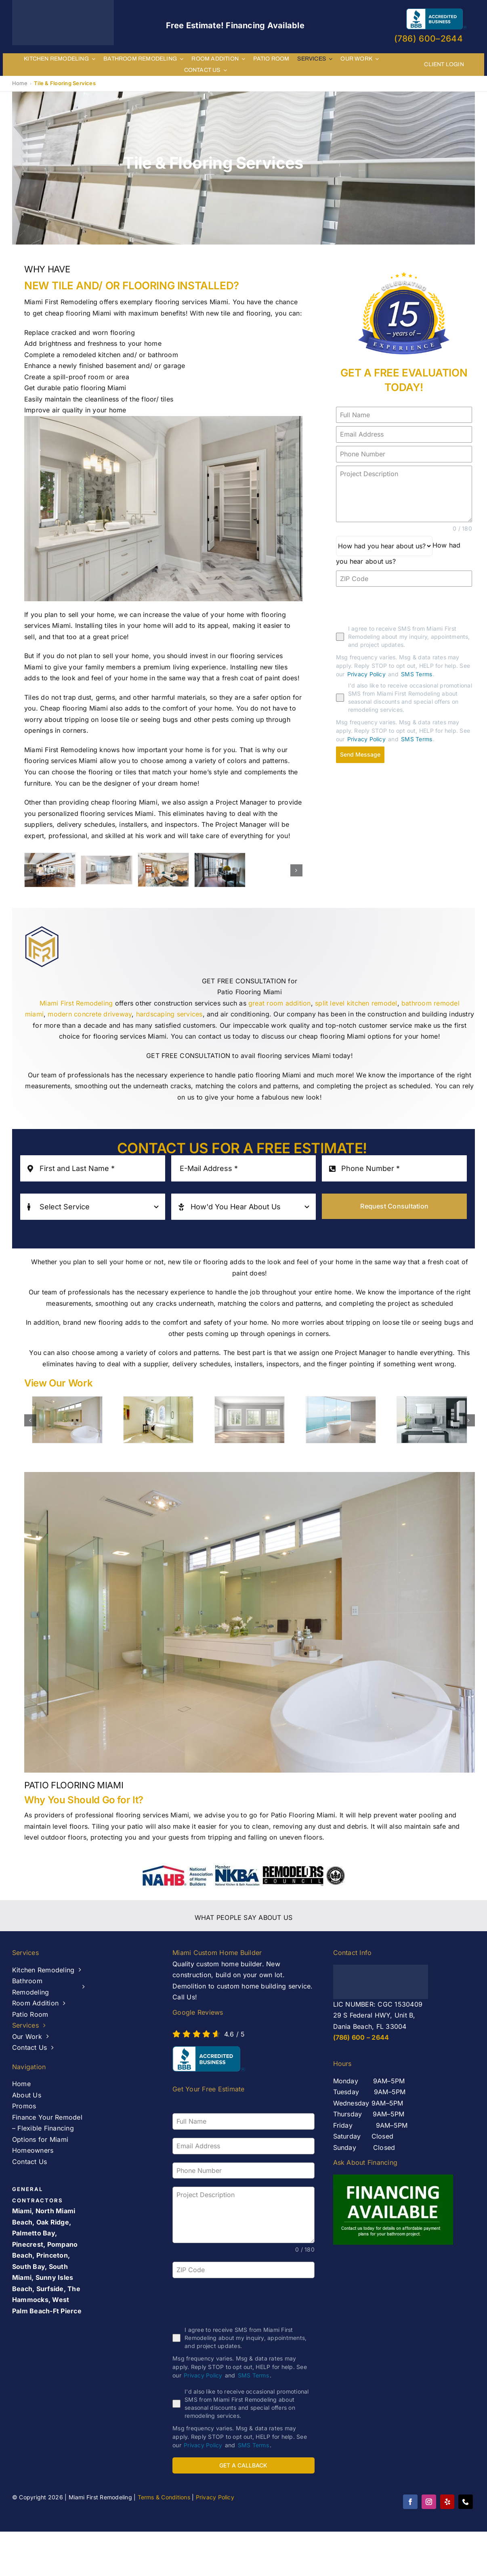 Image resolution: width=487 pixels, height=2576 pixels. What do you see at coordinates (90, 1014) in the screenshot?
I see `modern concrete driveway` at bounding box center [90, 1014].